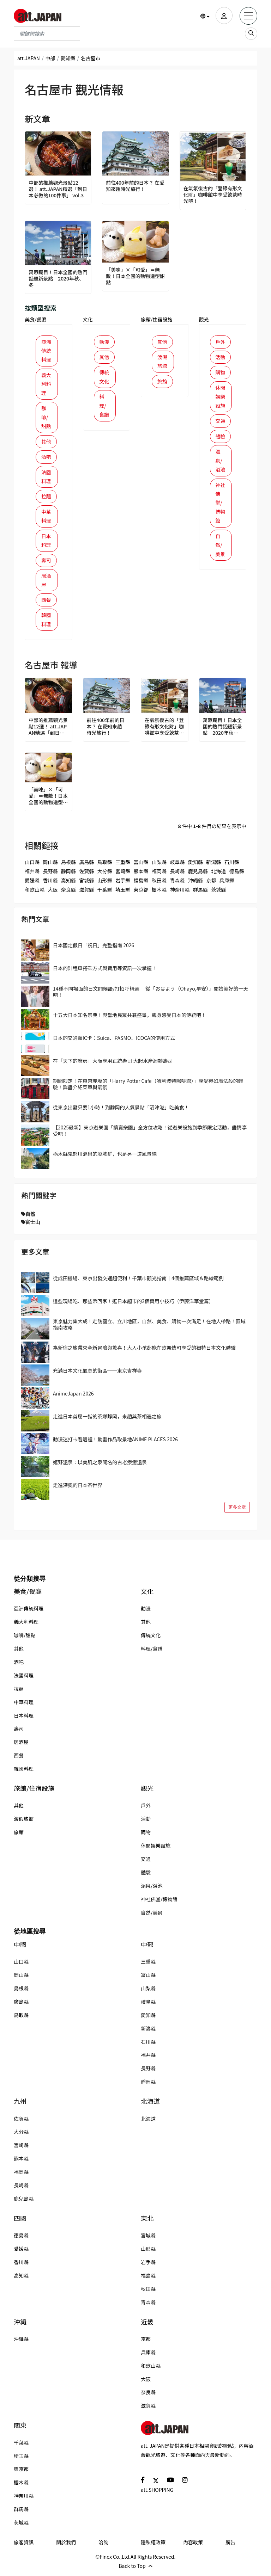 This screenshot has height=2576, width=271. What do you see at coordinates (68, 883) in the screenshot?
I see `高知縣` at bounding box center [68, 883].